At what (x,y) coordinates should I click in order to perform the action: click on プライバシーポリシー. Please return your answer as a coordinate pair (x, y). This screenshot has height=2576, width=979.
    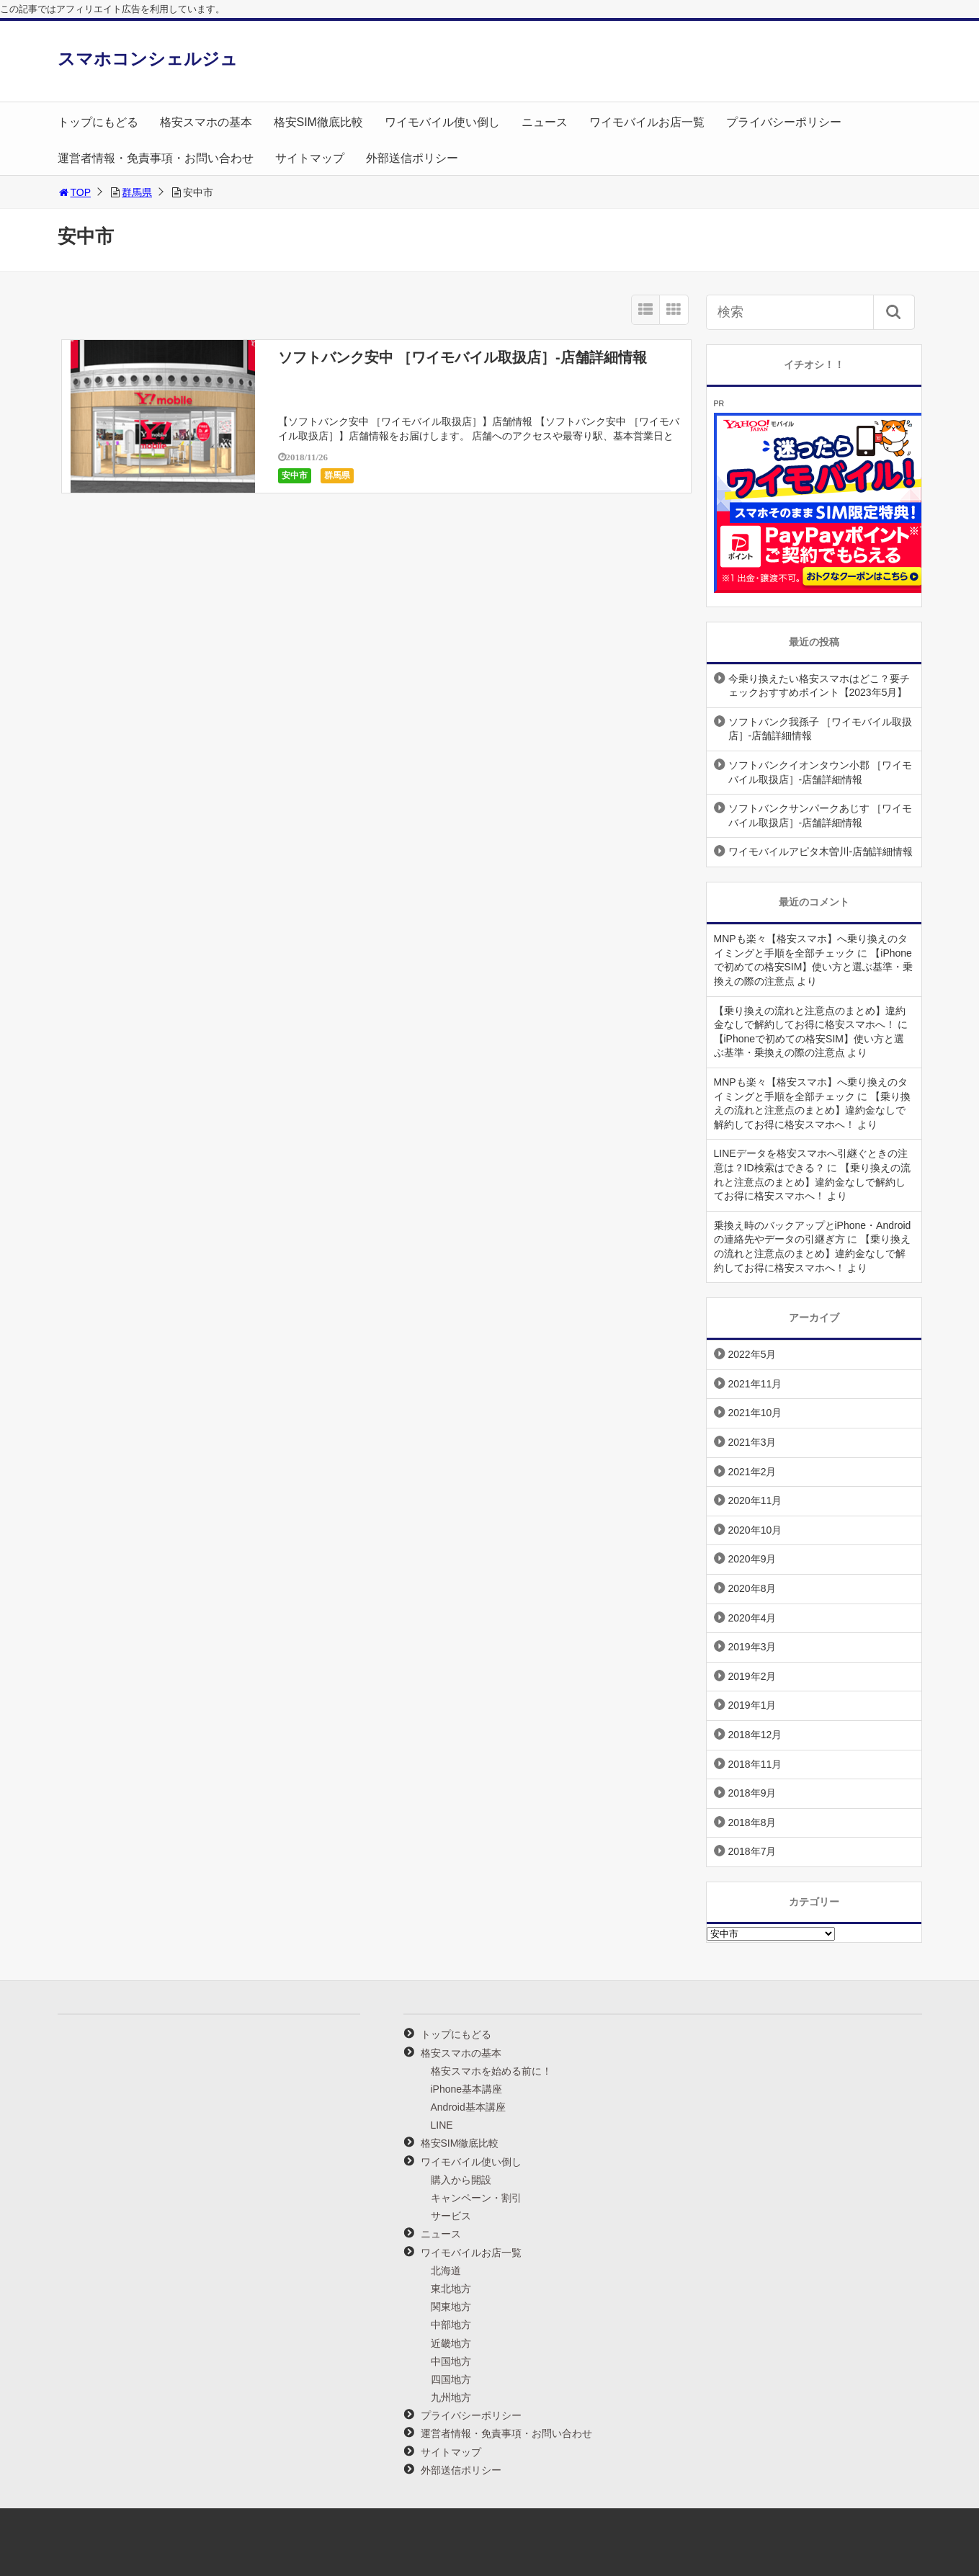
    Looking at the image, I should click on (783, 122).